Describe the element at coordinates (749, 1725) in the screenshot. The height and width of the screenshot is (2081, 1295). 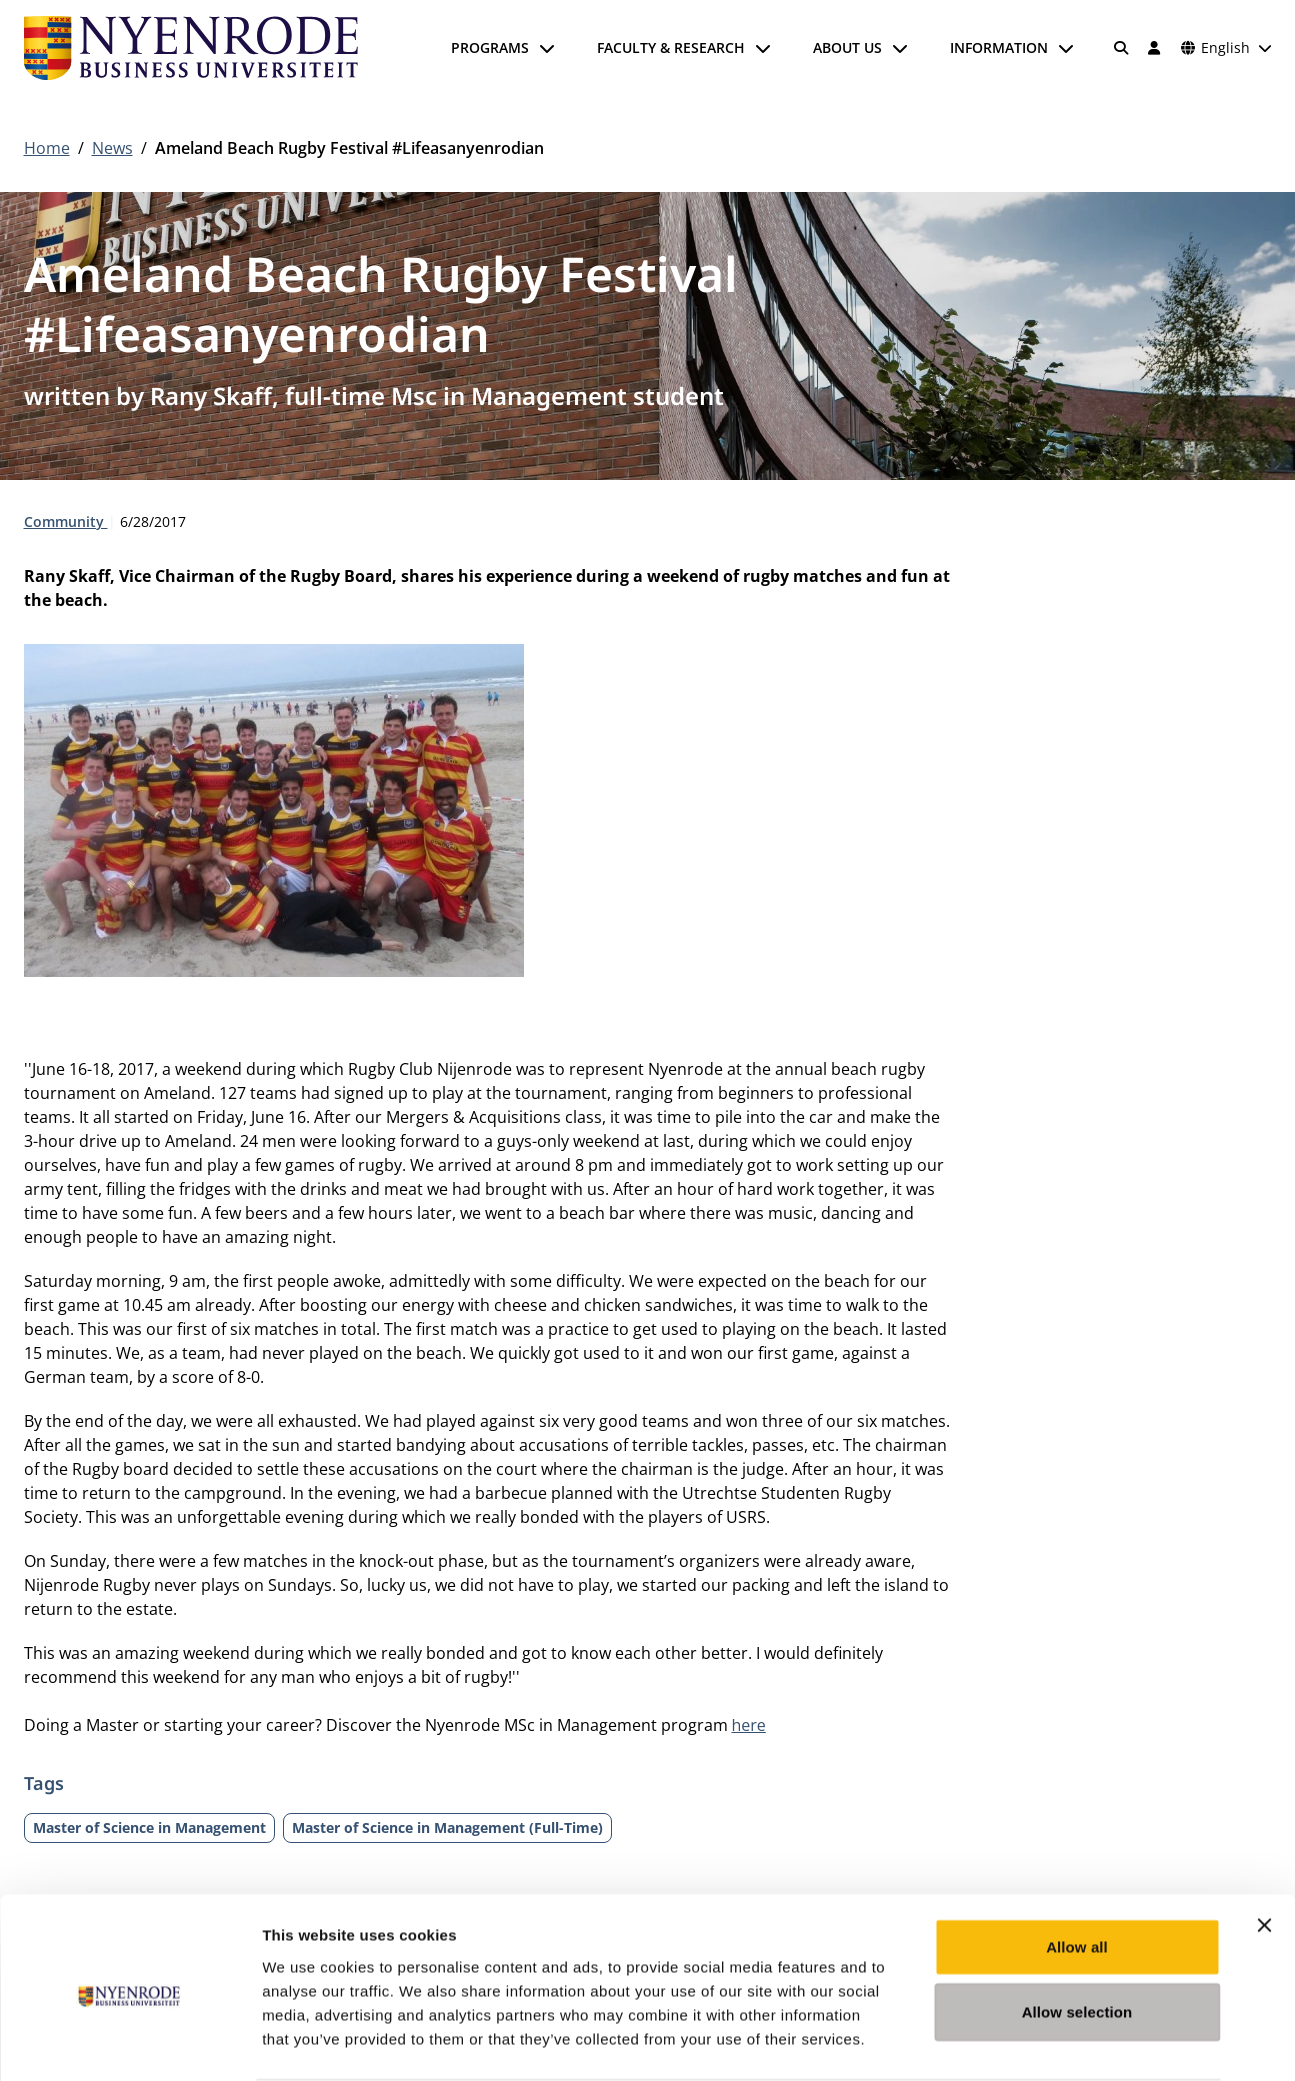
I see `here` at that location.